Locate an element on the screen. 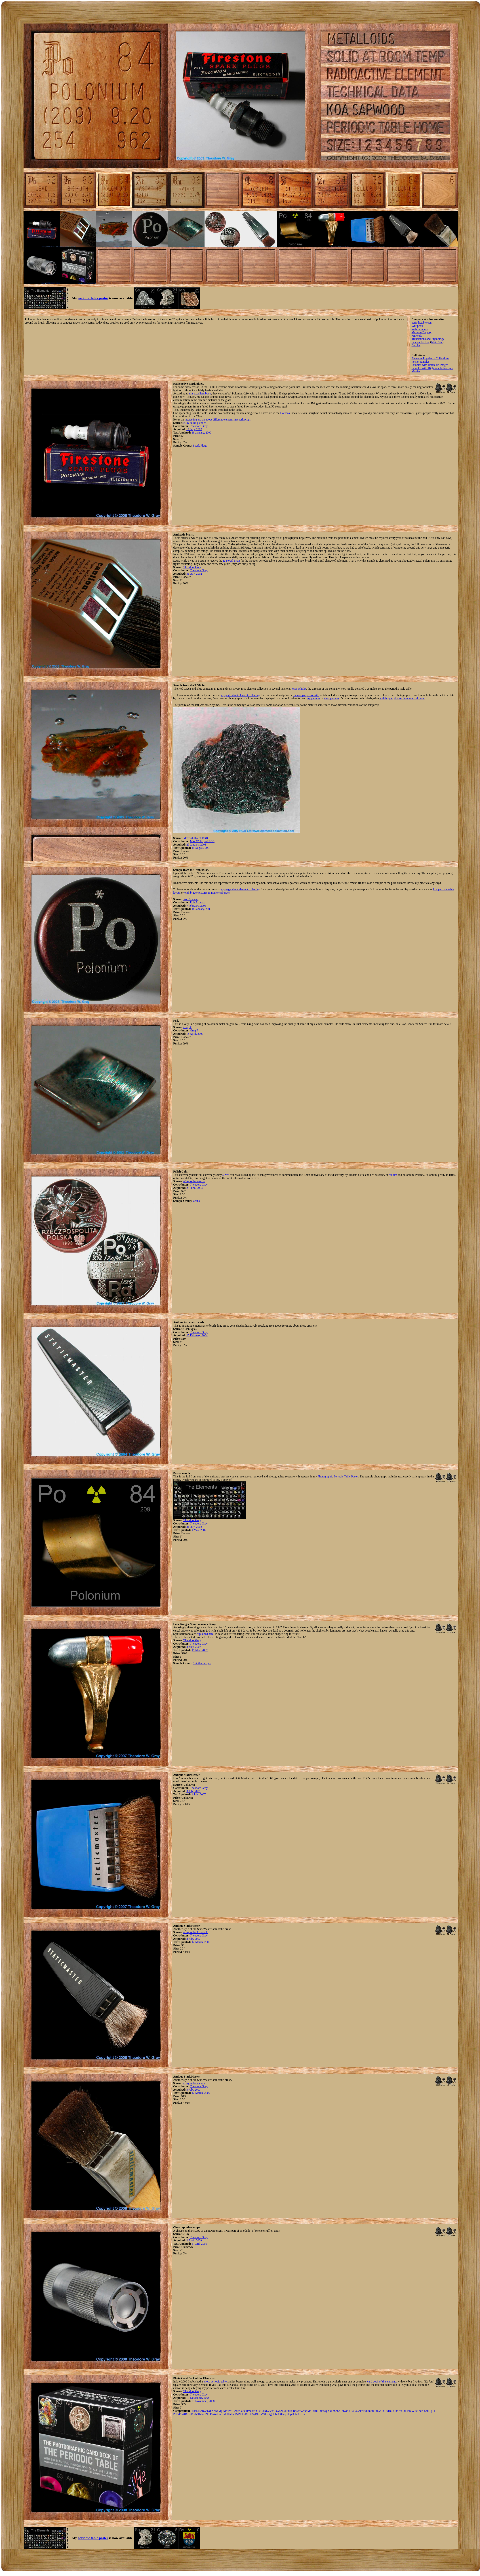 The height and width of the screenshot is (2576, 480). Gd is located at coordinates (379, 2410).